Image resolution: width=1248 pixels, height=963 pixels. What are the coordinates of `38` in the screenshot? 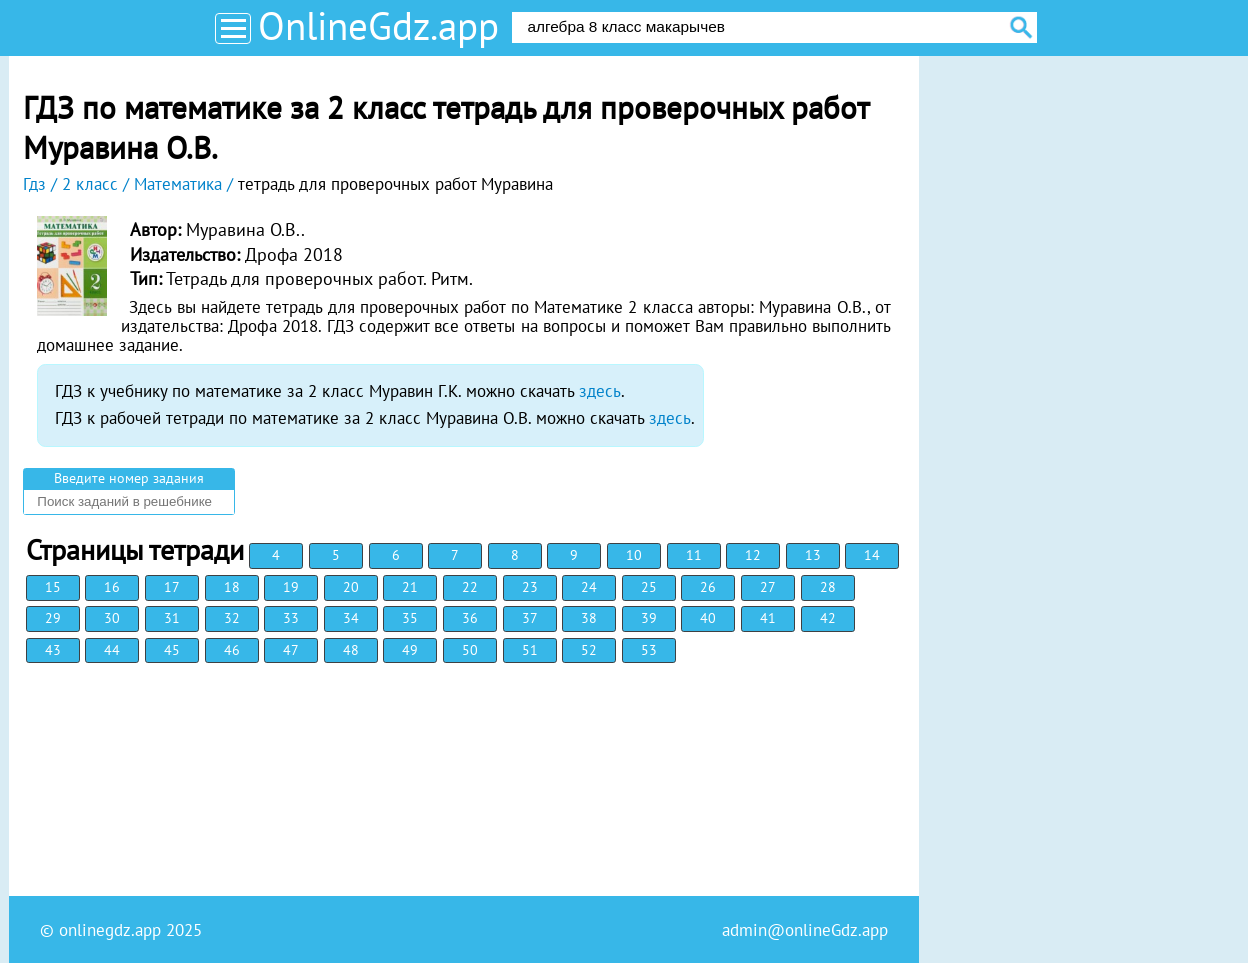 It's located at (589, 618).